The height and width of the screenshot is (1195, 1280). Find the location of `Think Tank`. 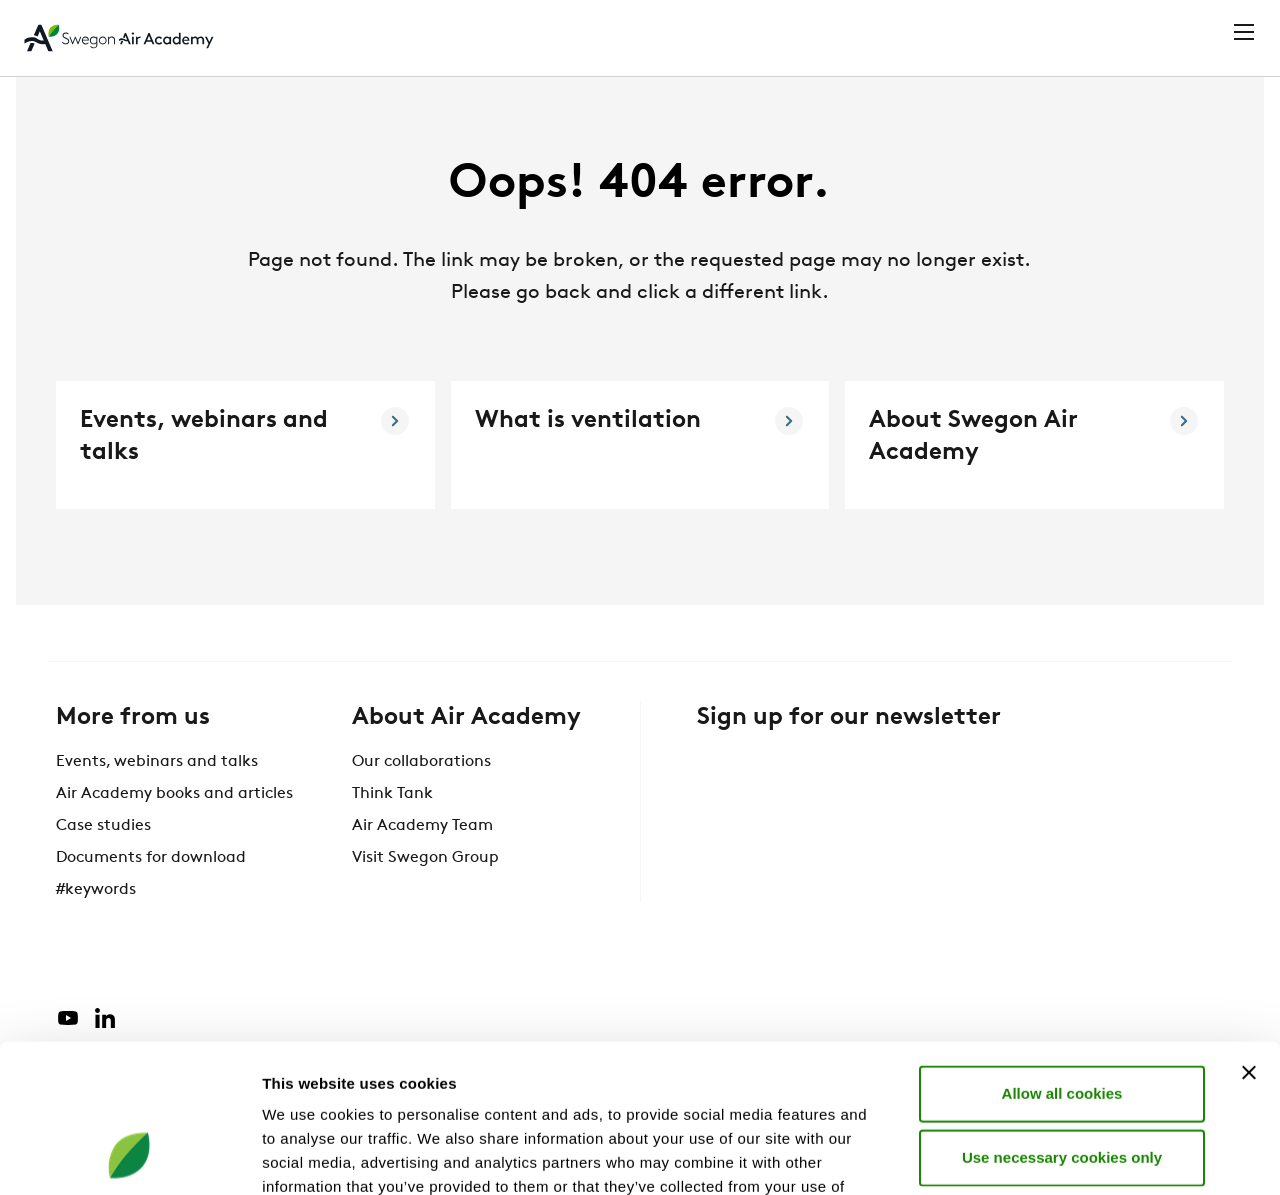

Think Tank is located at coordinates (392, 831).